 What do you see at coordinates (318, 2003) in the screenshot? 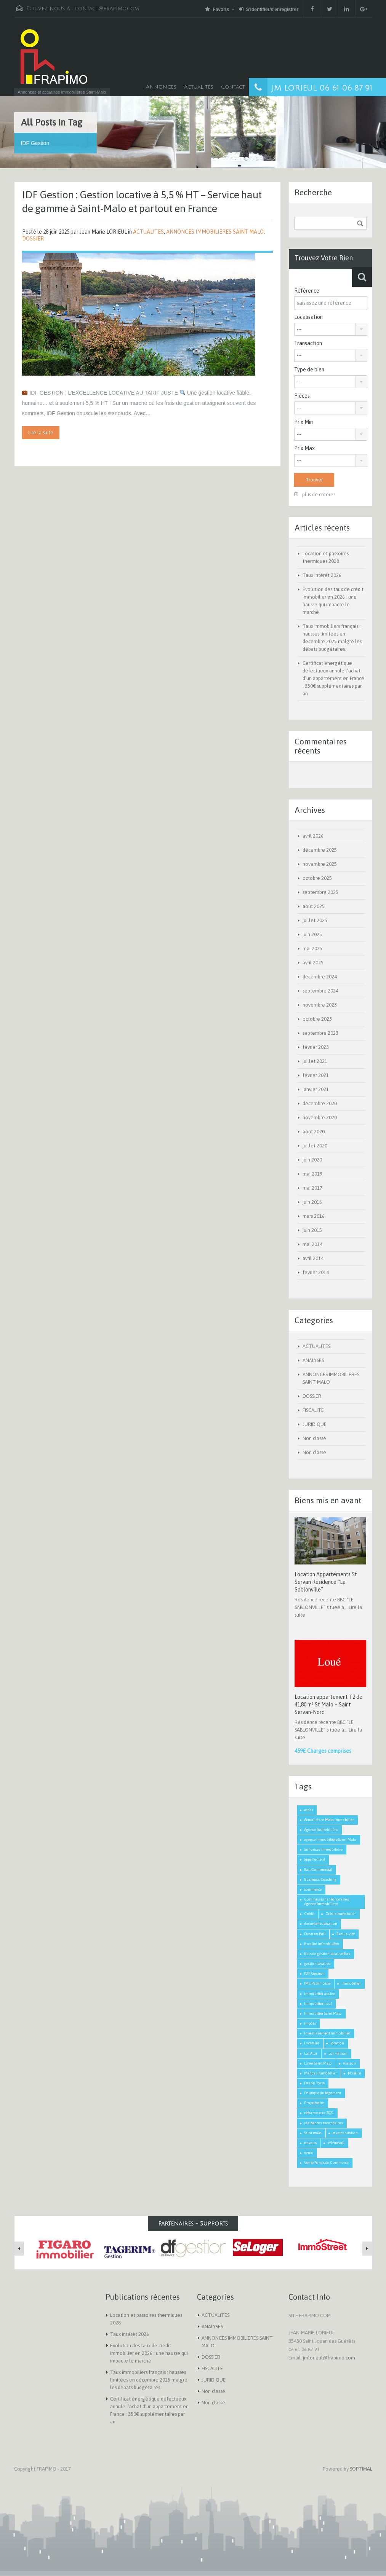
I see `Immobilier neuf [Immobilier neuf (1 élément)]` at bounding box center [318, 2003].